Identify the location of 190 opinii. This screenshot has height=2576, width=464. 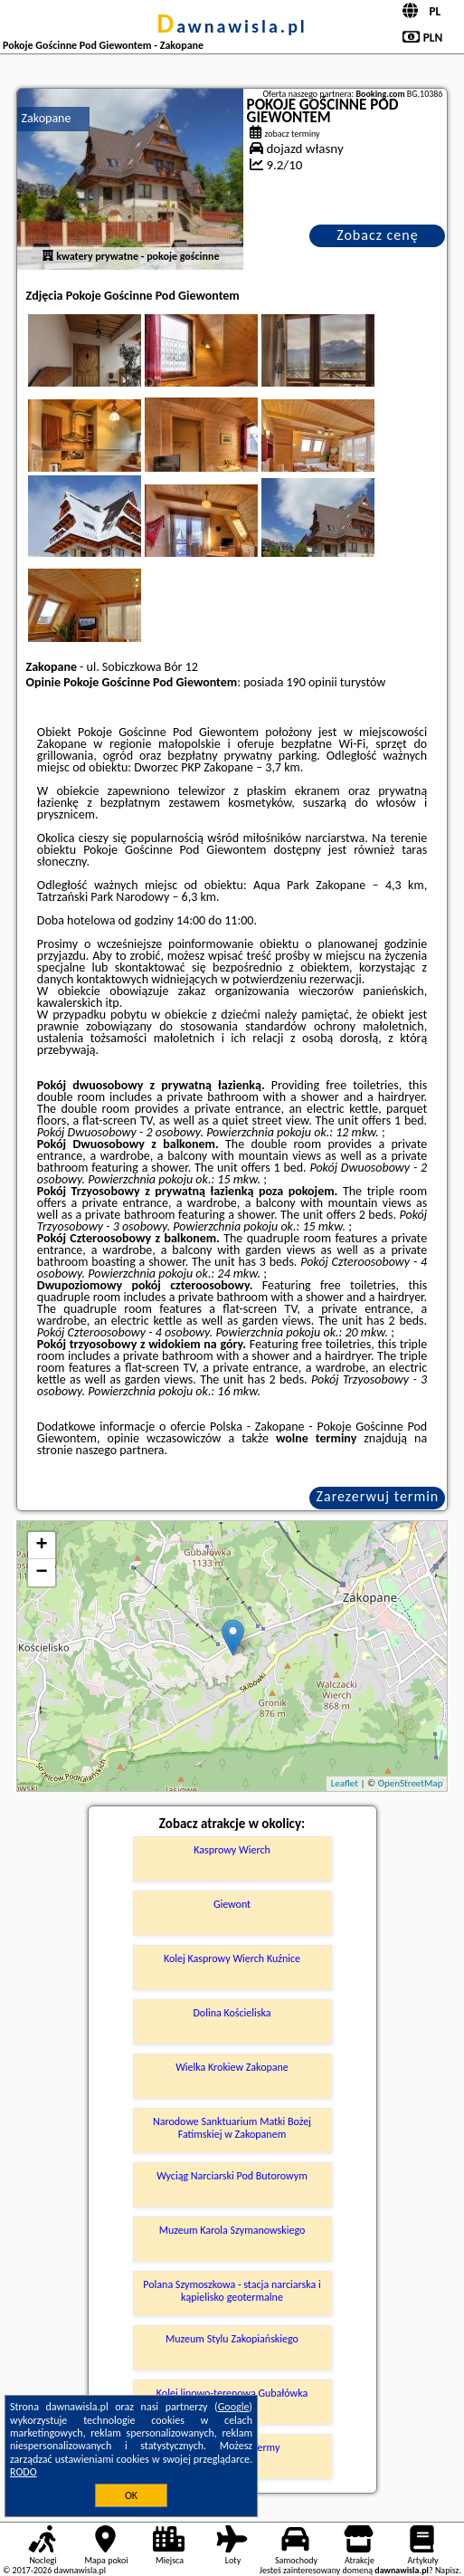
(312, 682).